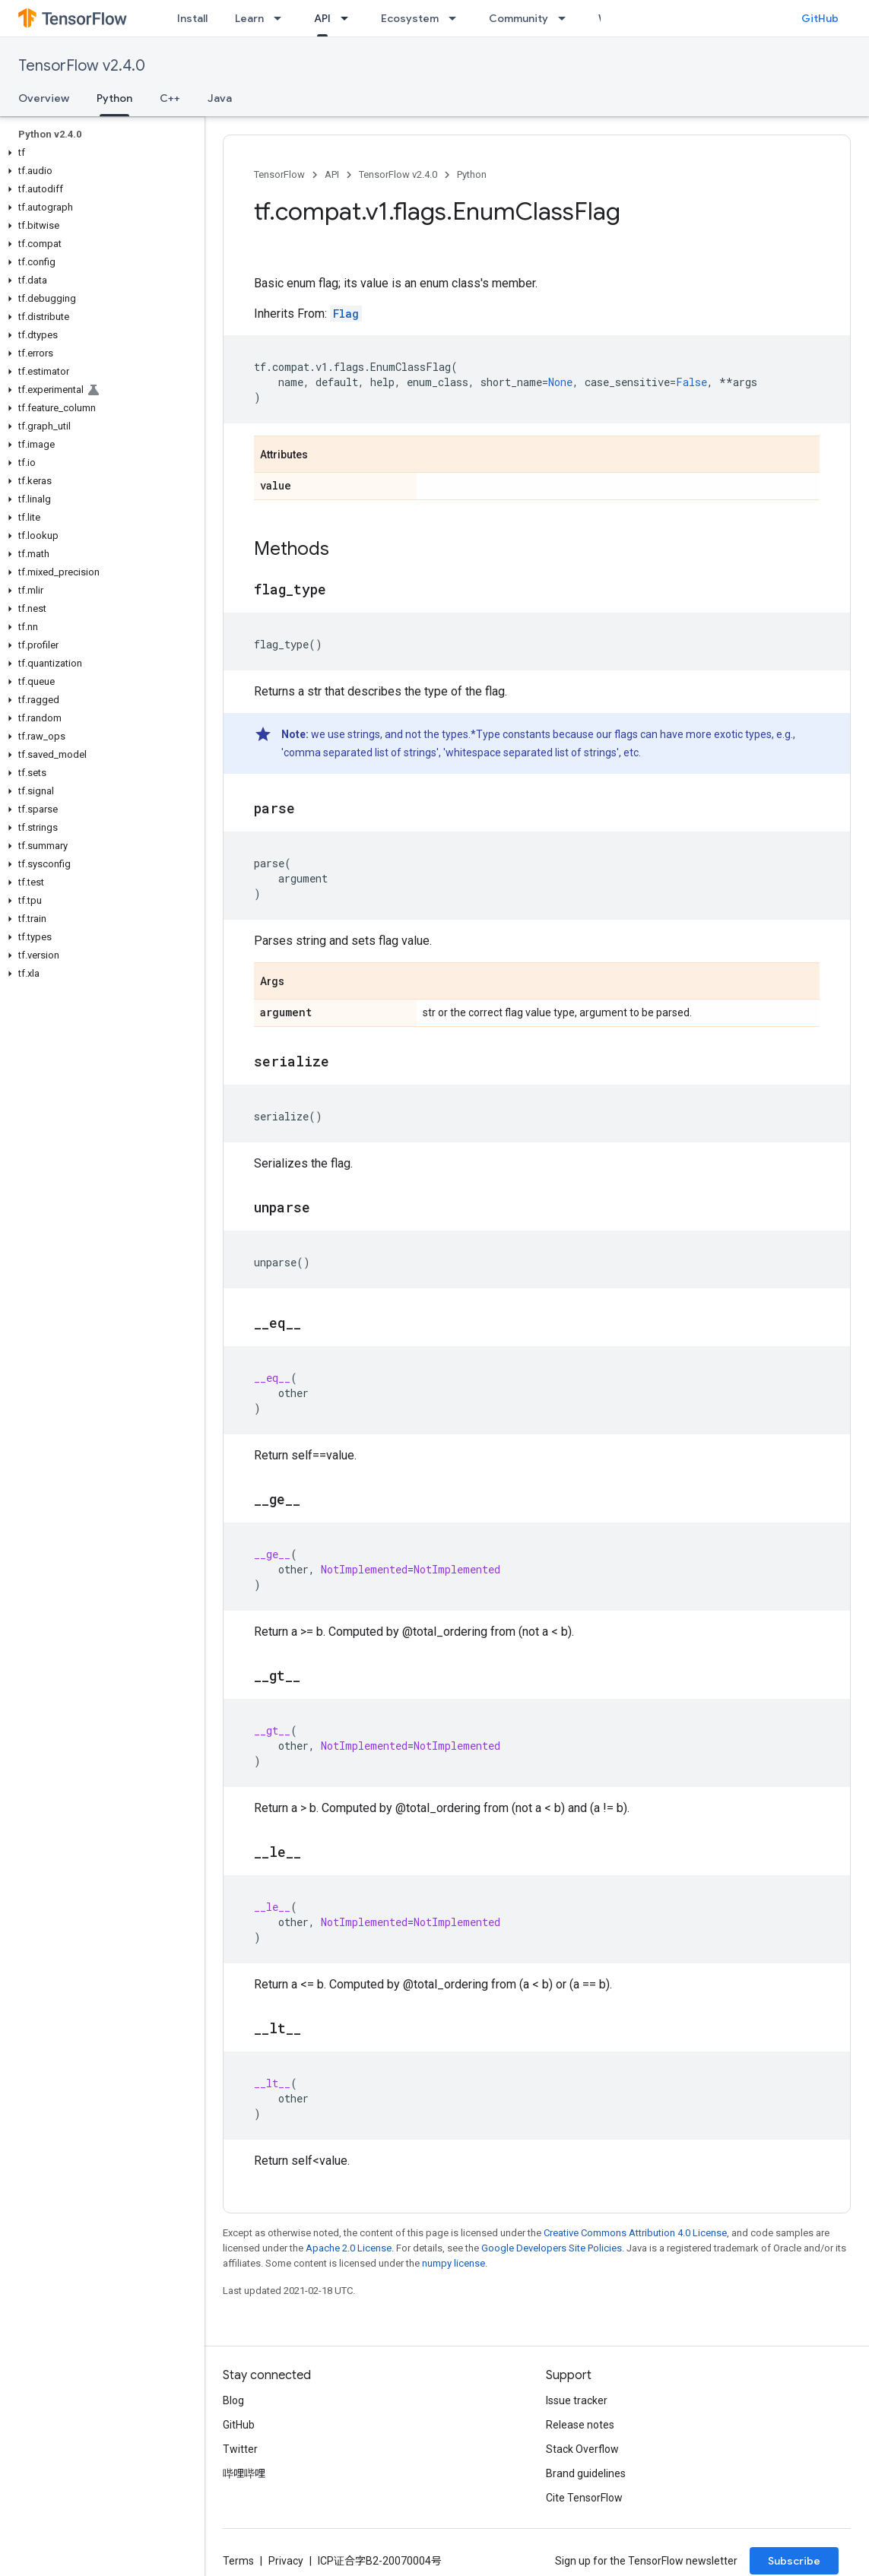 Image resolution: width=869 pixels, height=2576 pixels. Describe the element at coordinates (220, 98) in the screenshot. I see `Java` at that location.